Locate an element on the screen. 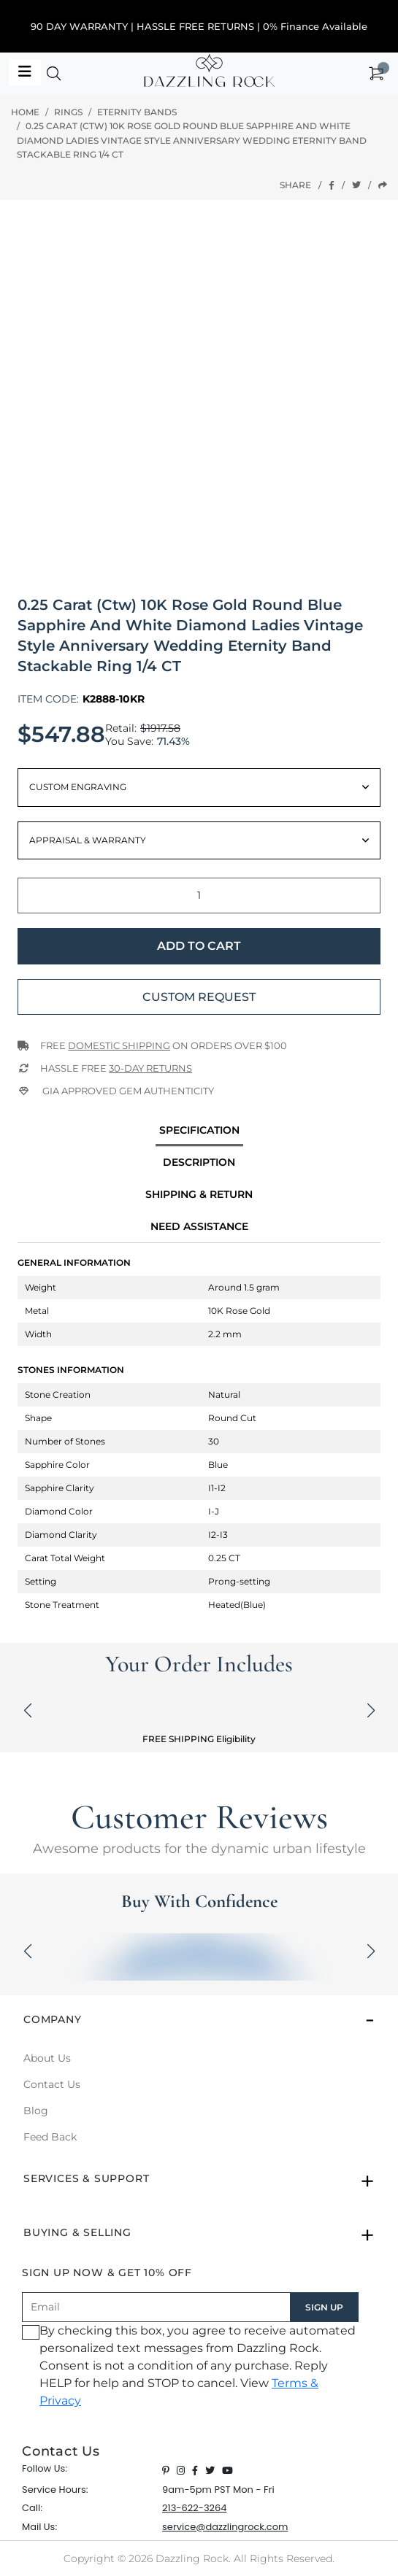 Image resolution: width=398 pixels, height=2576 pixels. Need Assistance [tab] is located at coordinates (199, 1226).